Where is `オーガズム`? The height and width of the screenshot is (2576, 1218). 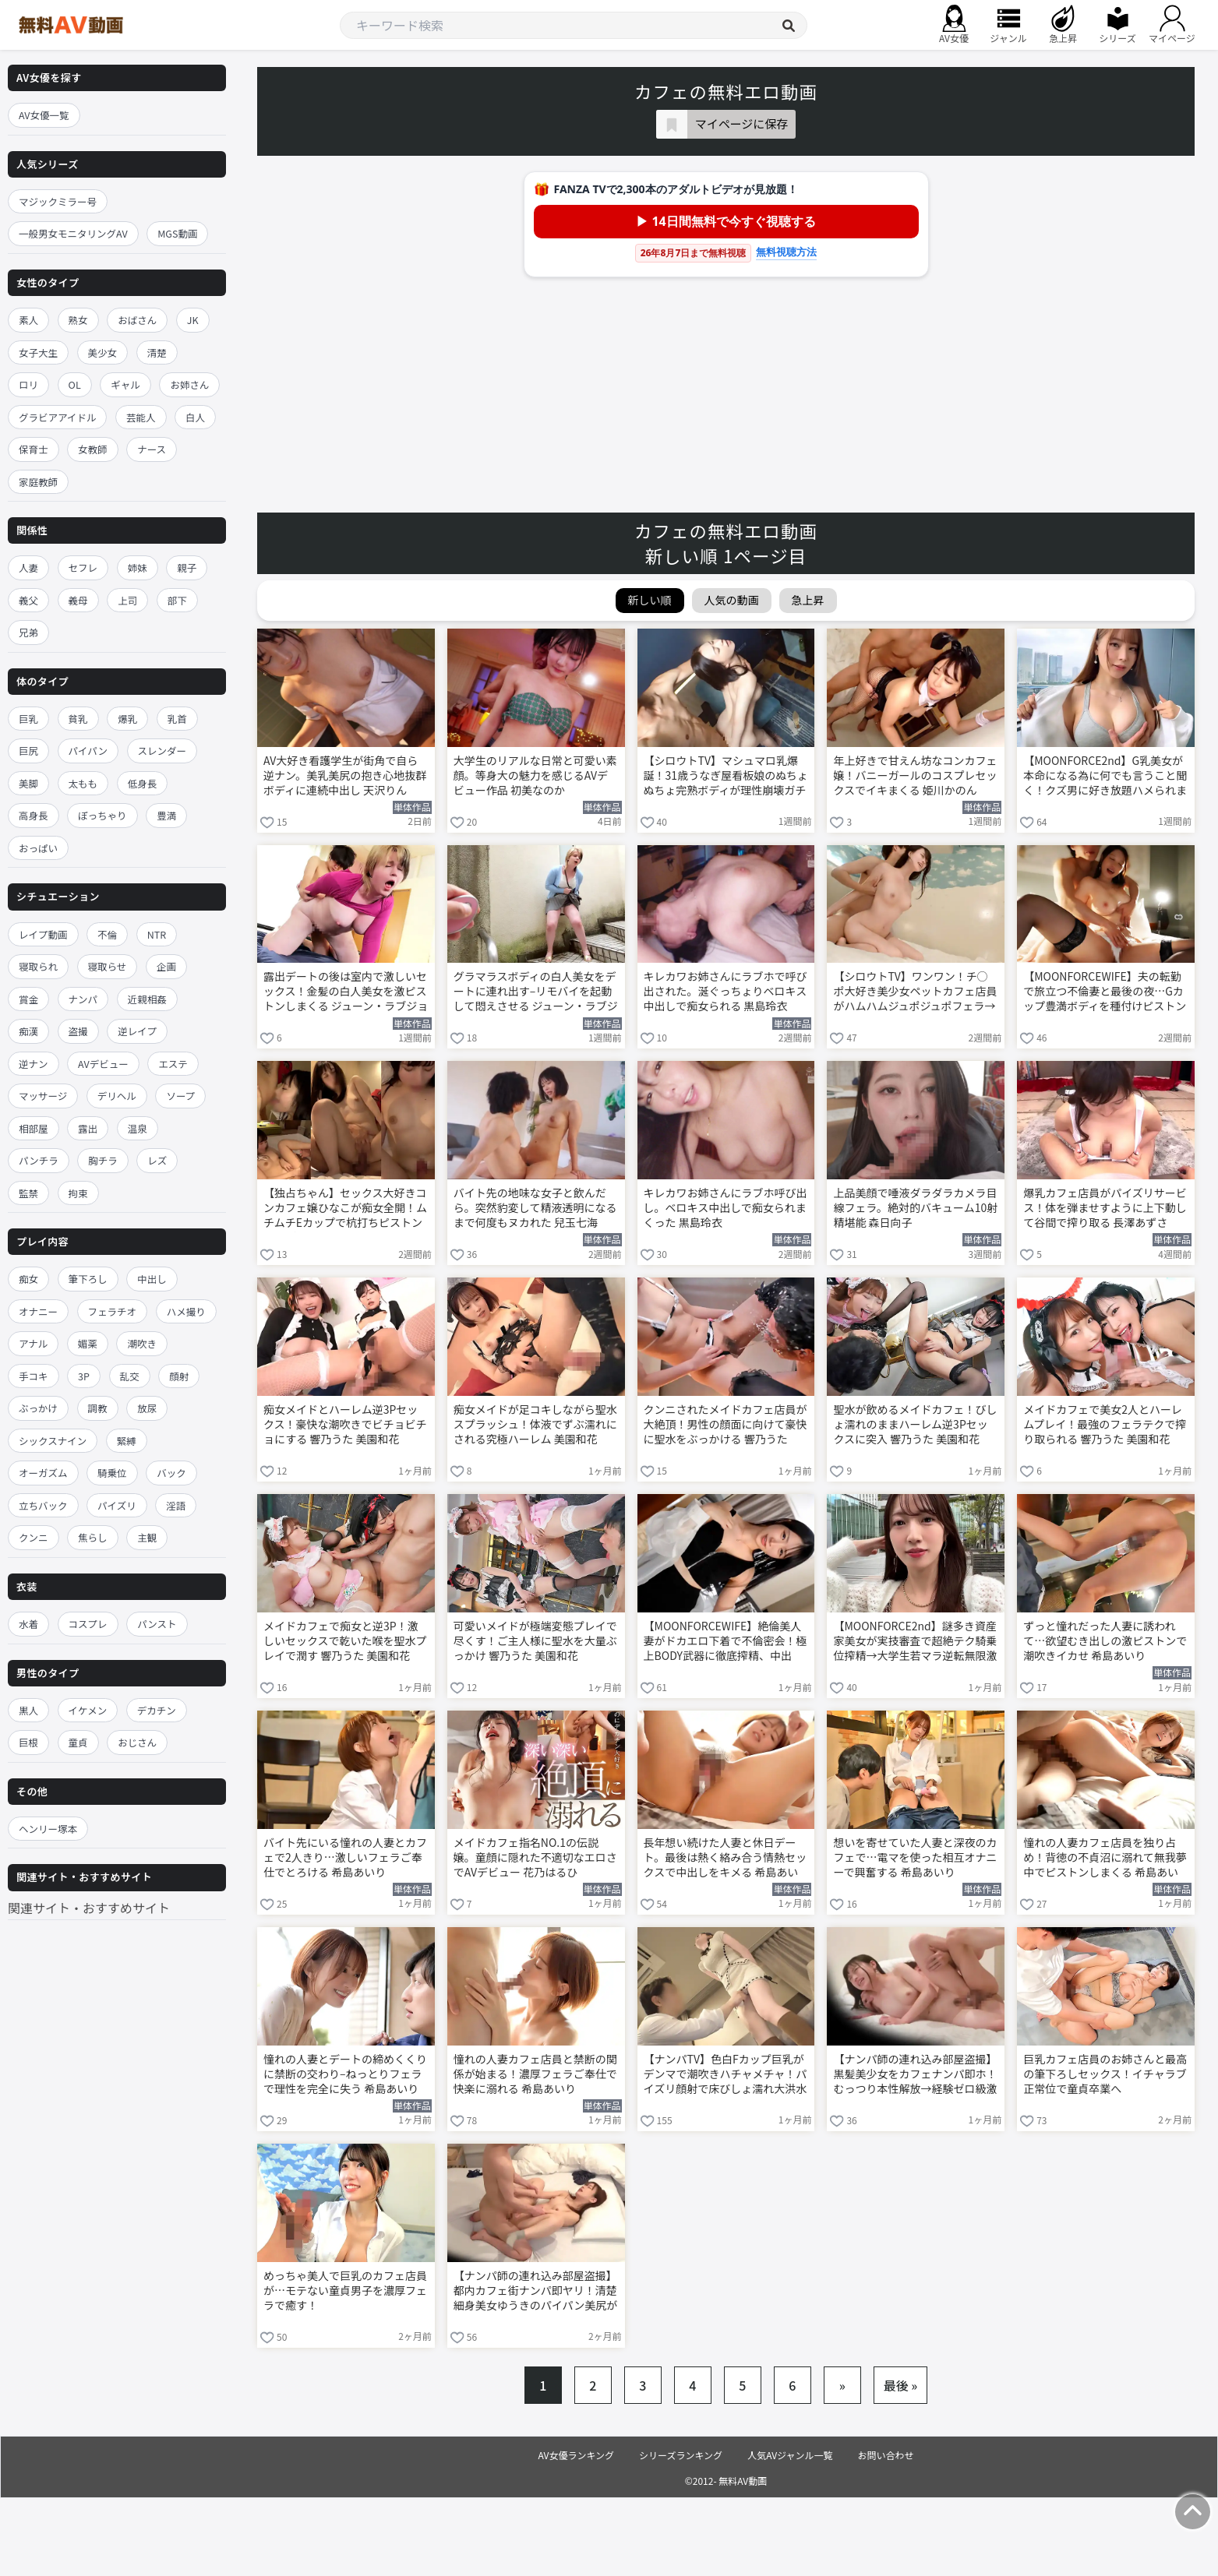 オーガズム is located at coordinates (43, 1472).